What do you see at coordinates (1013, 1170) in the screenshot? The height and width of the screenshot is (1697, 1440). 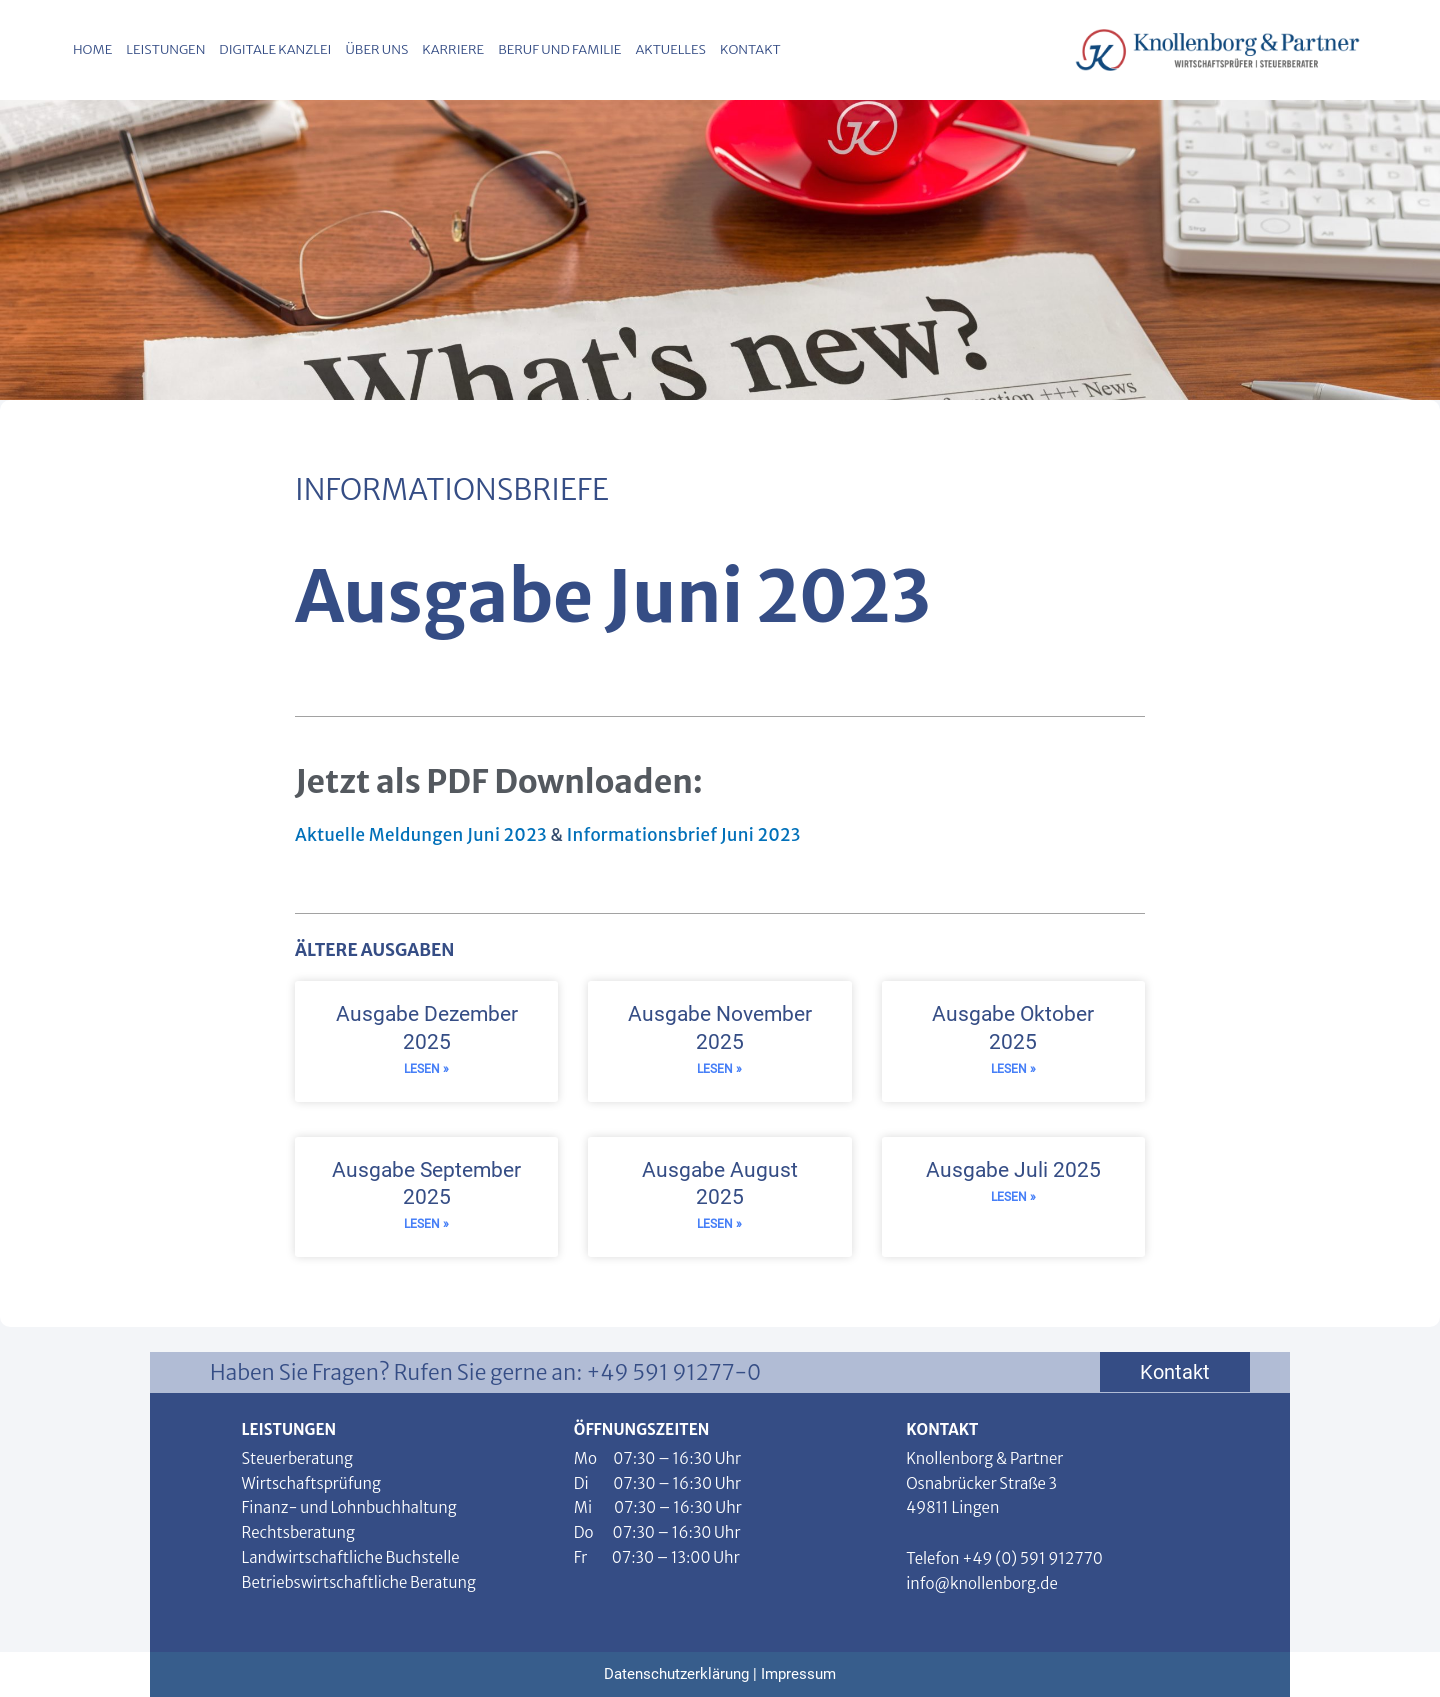 I see `Ausgabe Juli 2025` at bounding box center [1013, 1170].